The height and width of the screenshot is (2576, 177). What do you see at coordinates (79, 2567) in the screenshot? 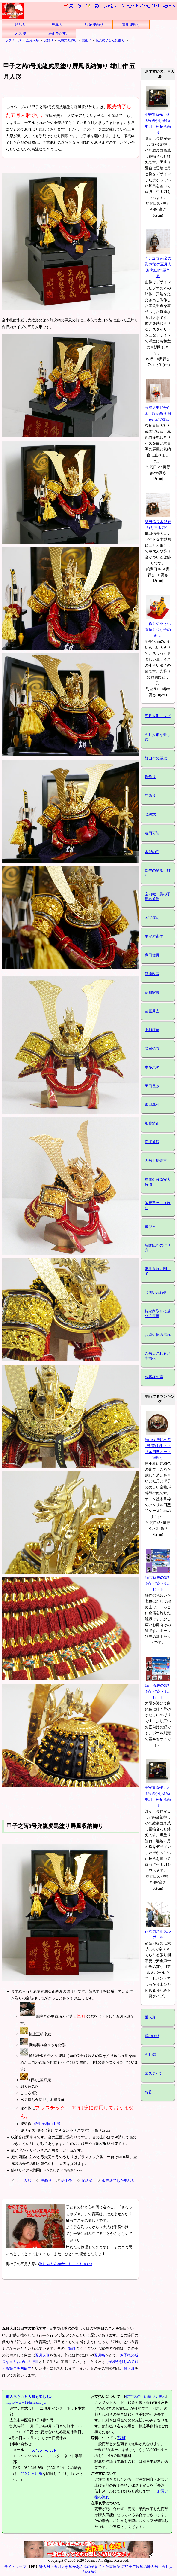
I see `雛人形・五月人形屋かあさんの子育て・仕事日記` at bounding box center [79, 2567].